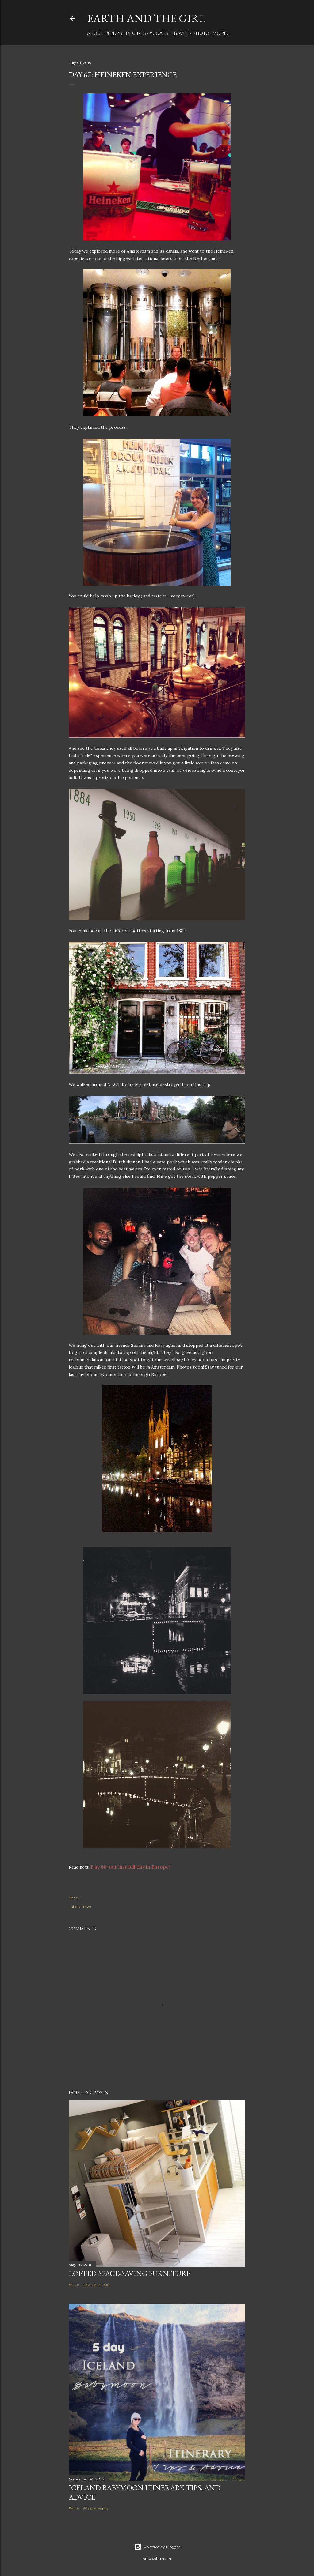  What do you see at coordinates (96, 2284) in the screenshot?
I see `232 comments` at bounding box center [96, 2284].